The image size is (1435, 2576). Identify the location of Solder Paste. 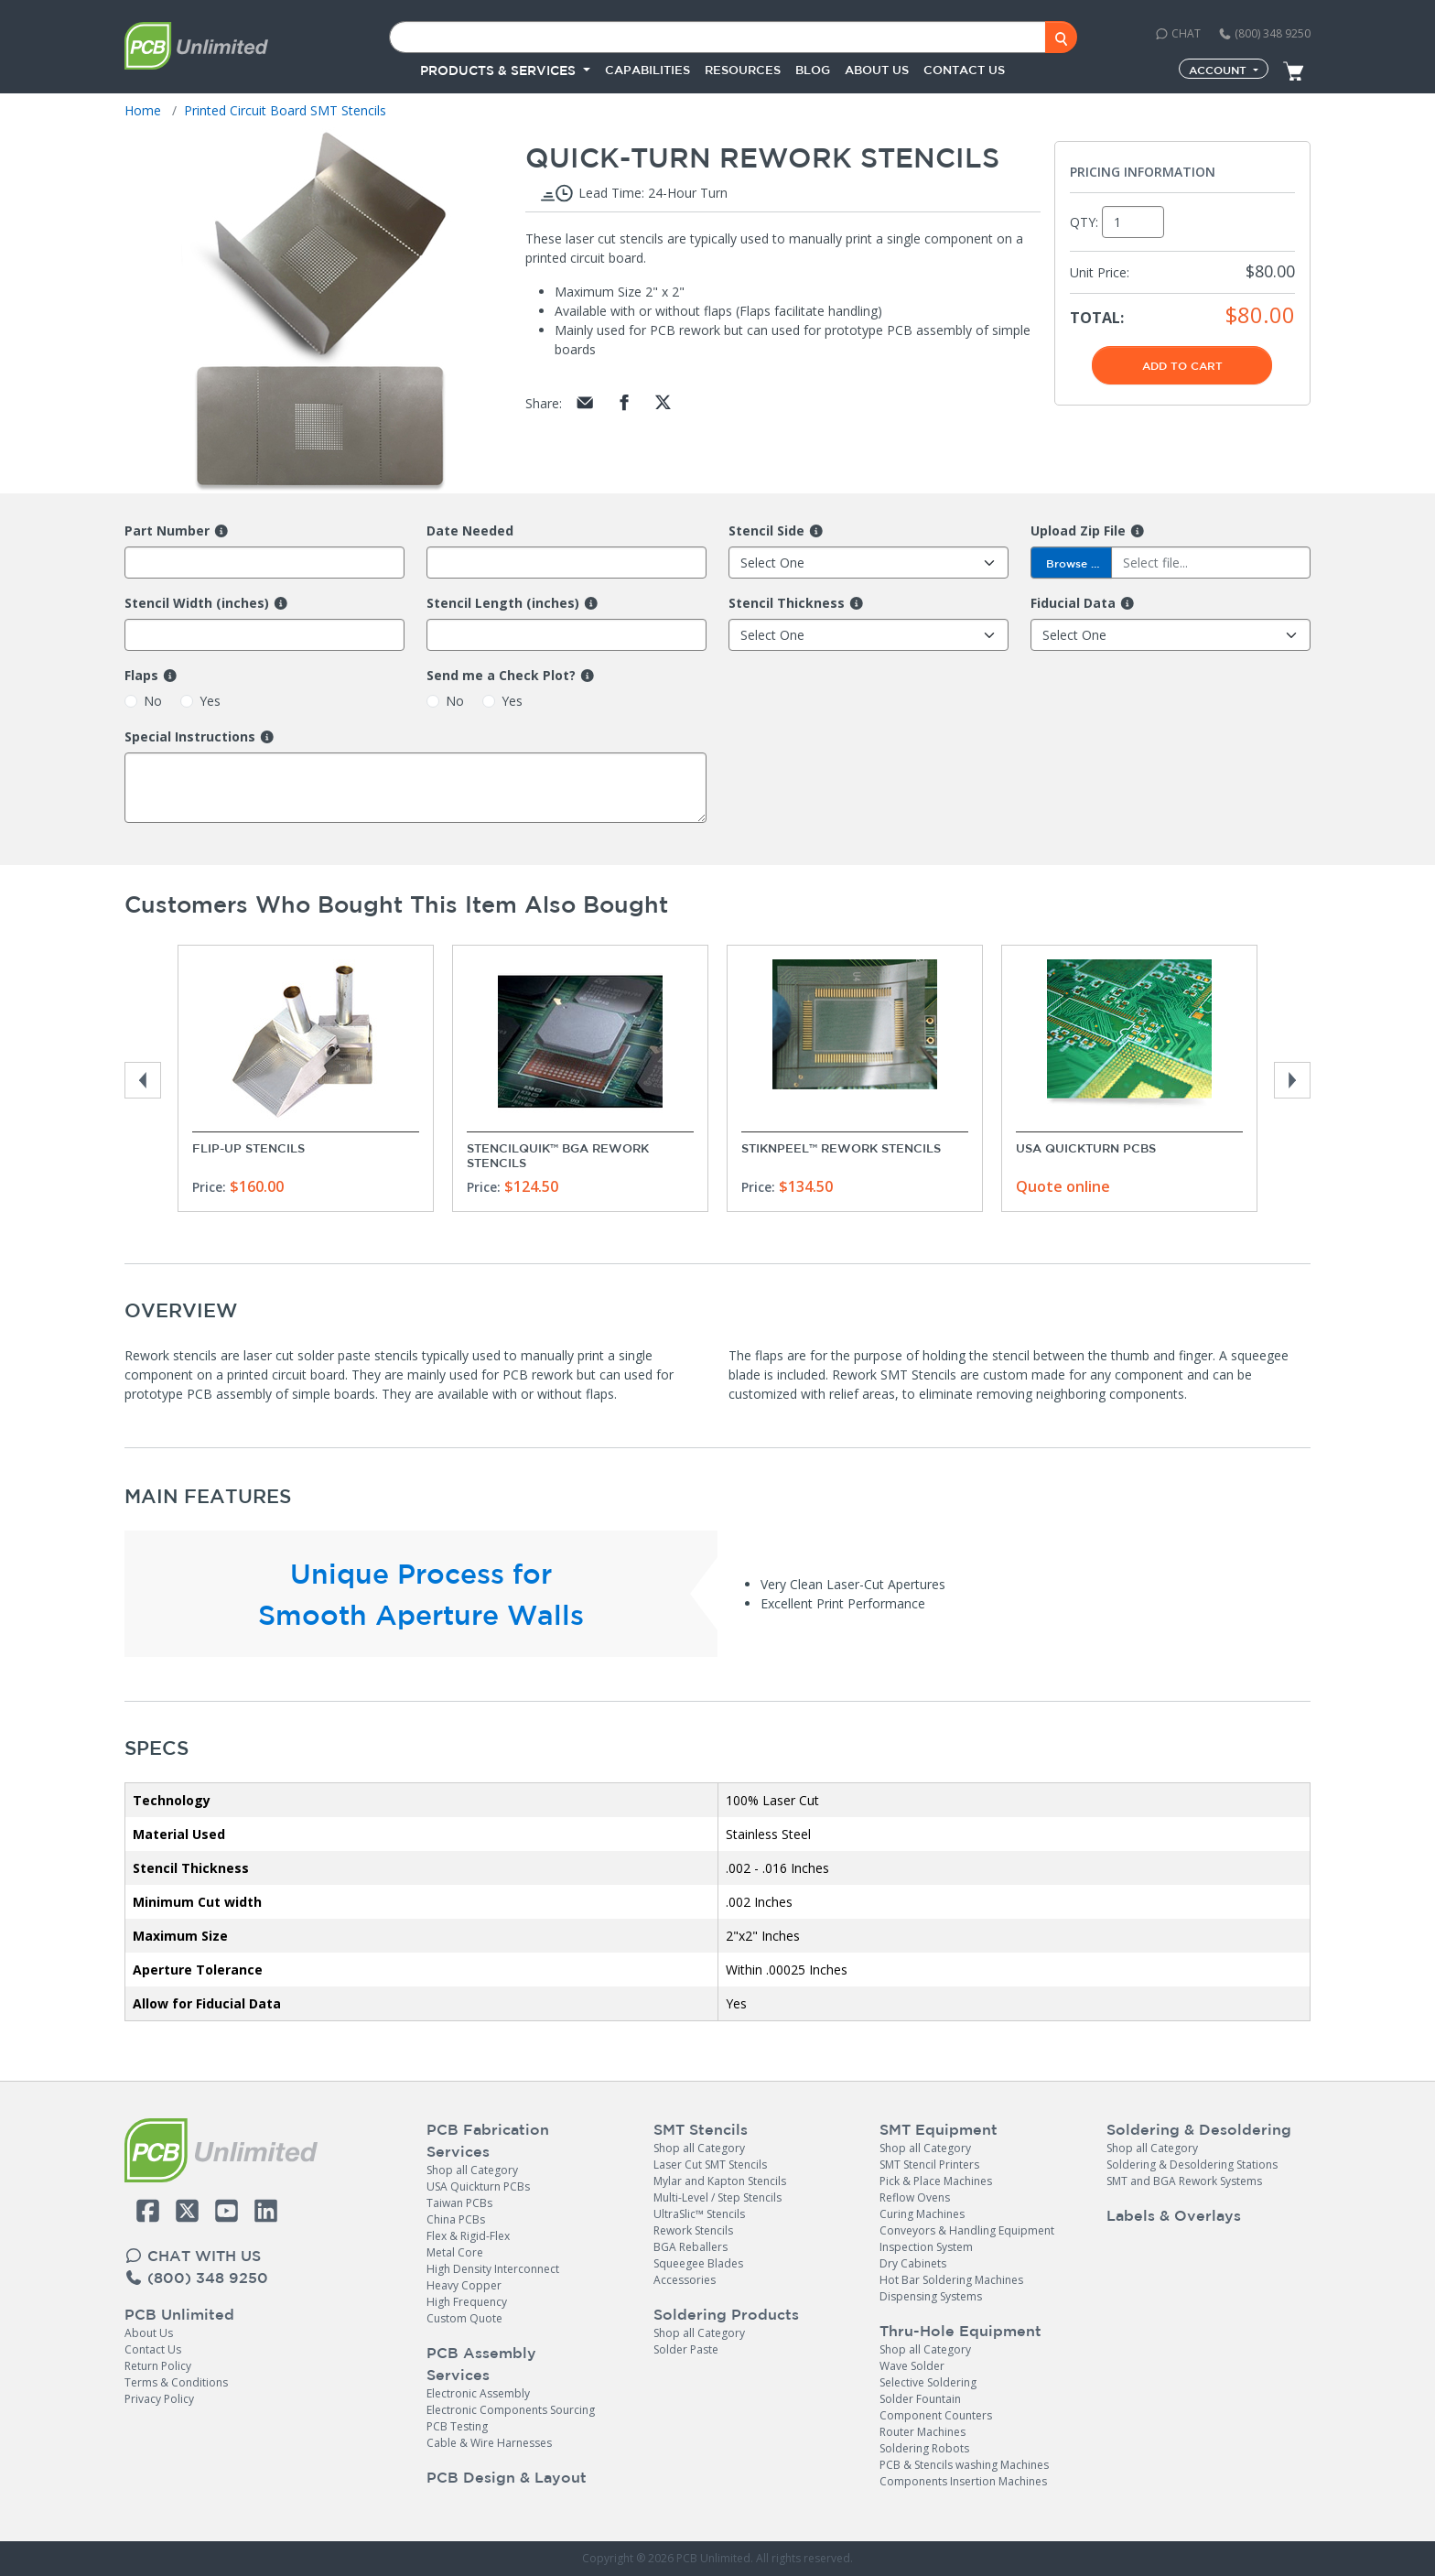
(685, 2349).